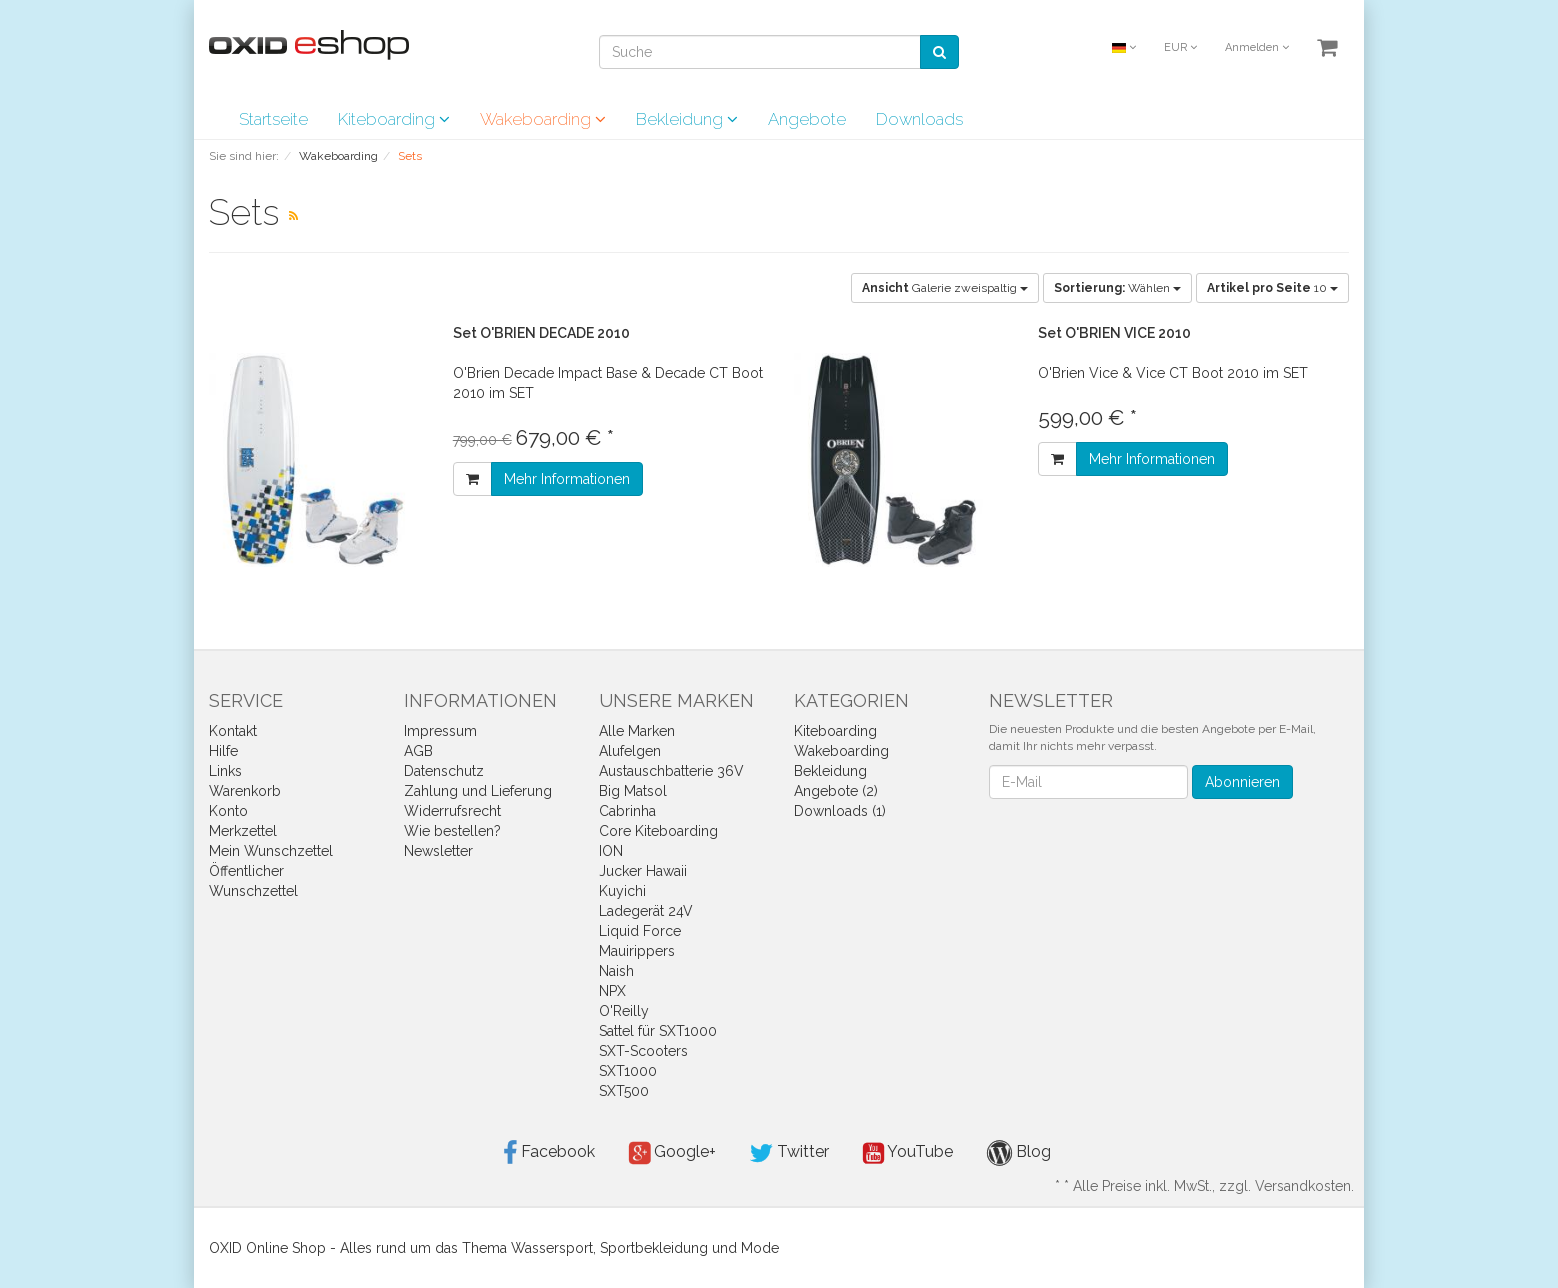 The image size is (1558, 1288). I want to click on Mauirippers, so click(637, 951).